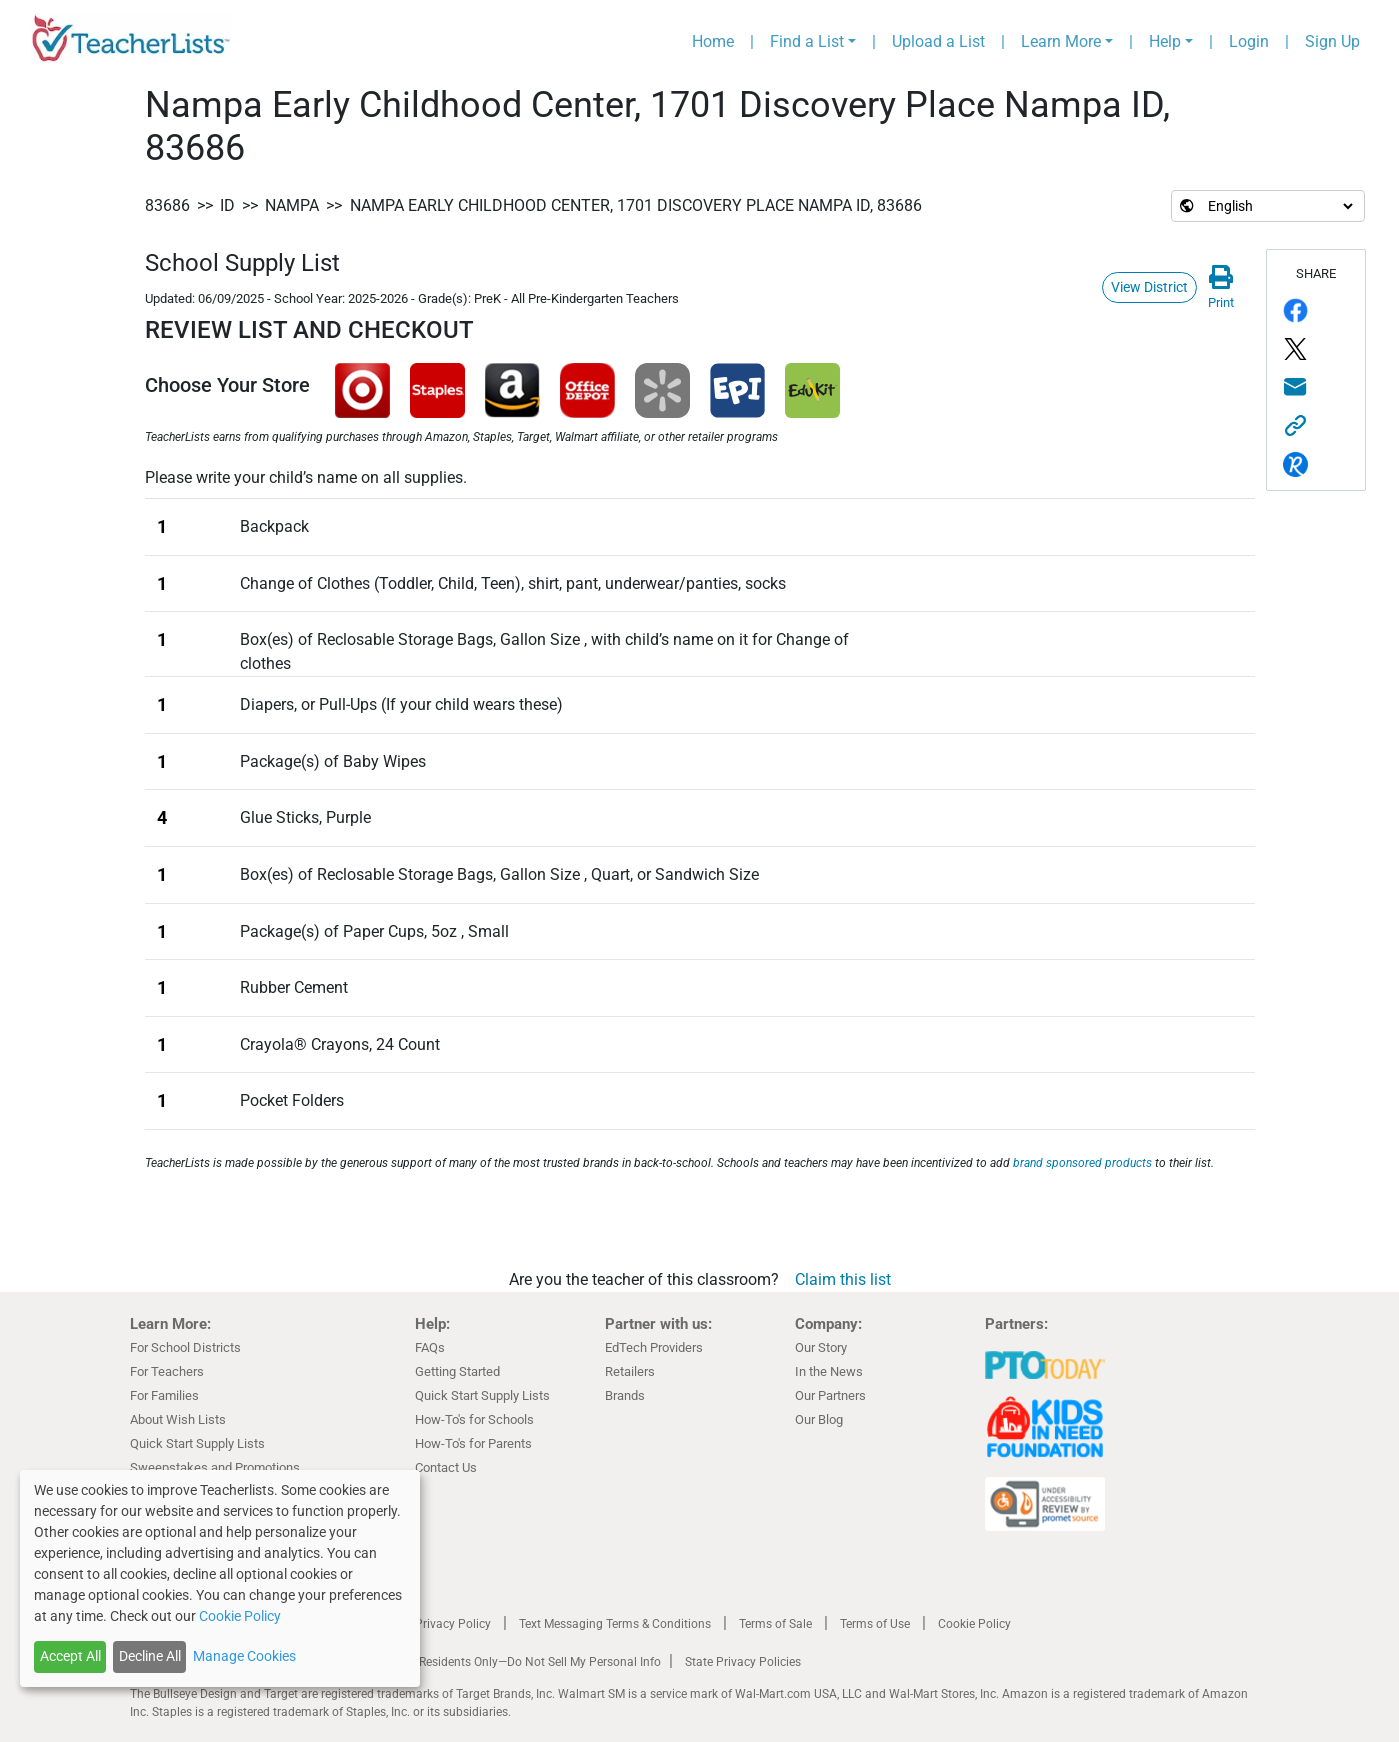 The height and width of the screenshot is (1742, 1399). Describe the element at coordinates (1249, 41) in the screenshot. I see `Login` at that location.